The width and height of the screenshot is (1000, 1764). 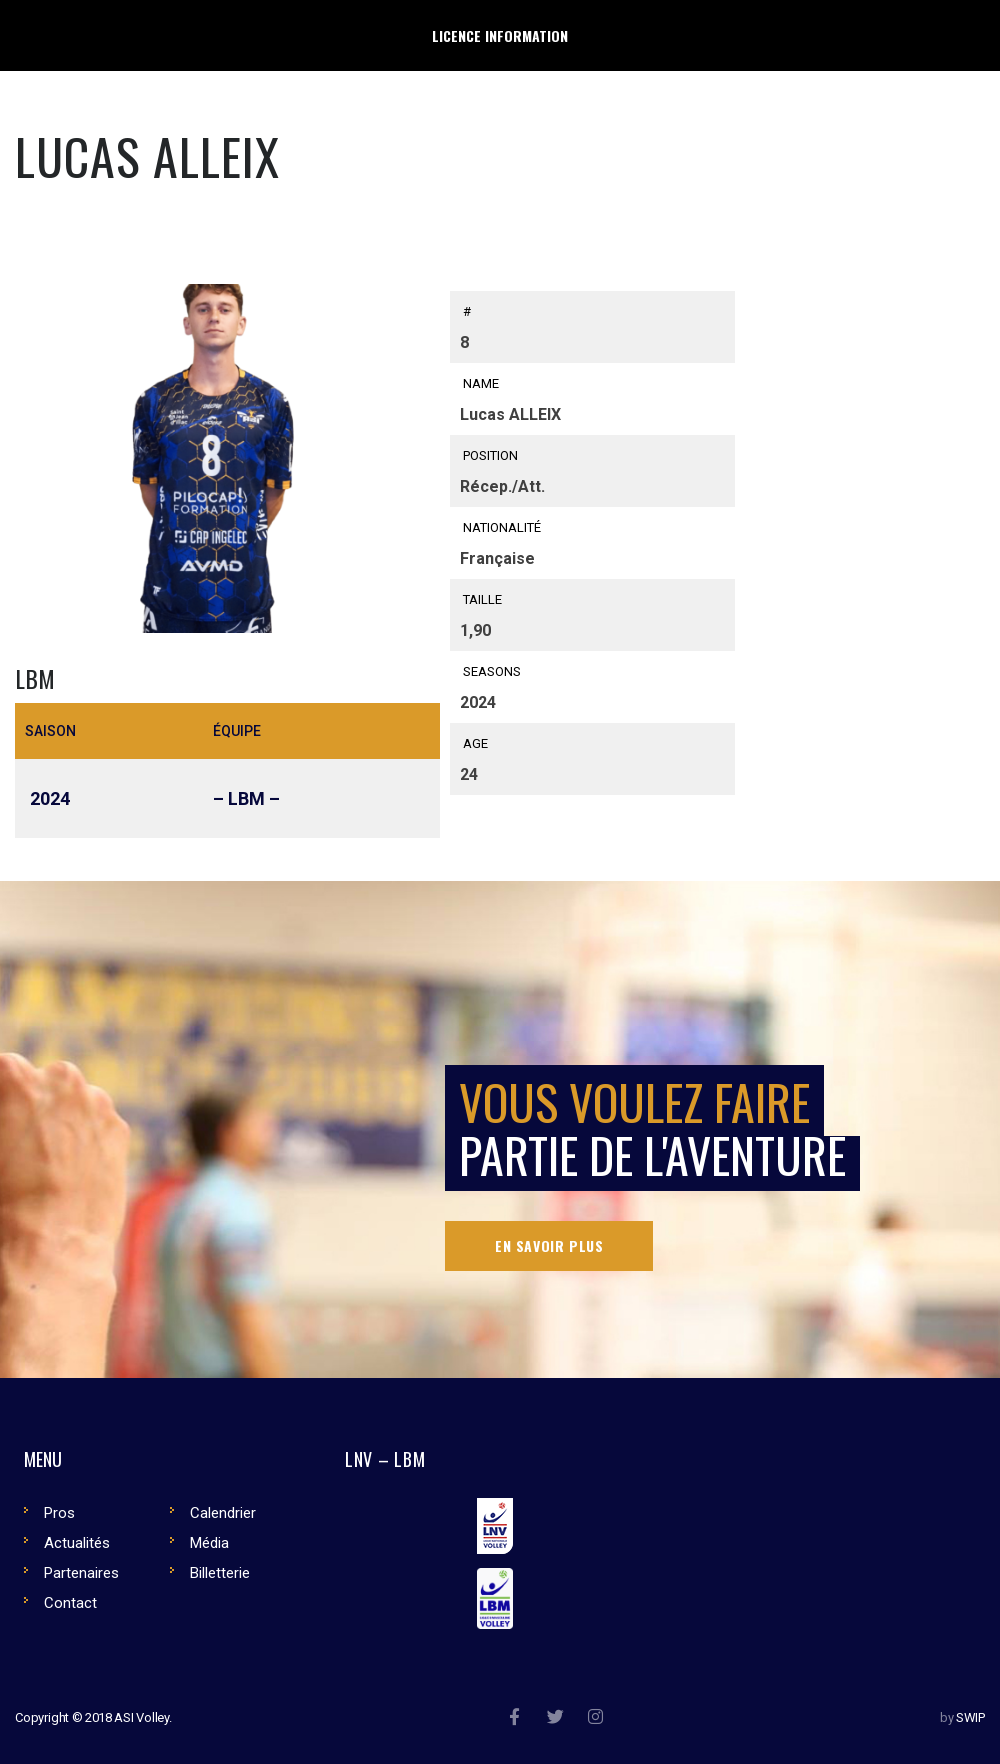 I want to click on Partenaires, so click(x=81, y=1573).